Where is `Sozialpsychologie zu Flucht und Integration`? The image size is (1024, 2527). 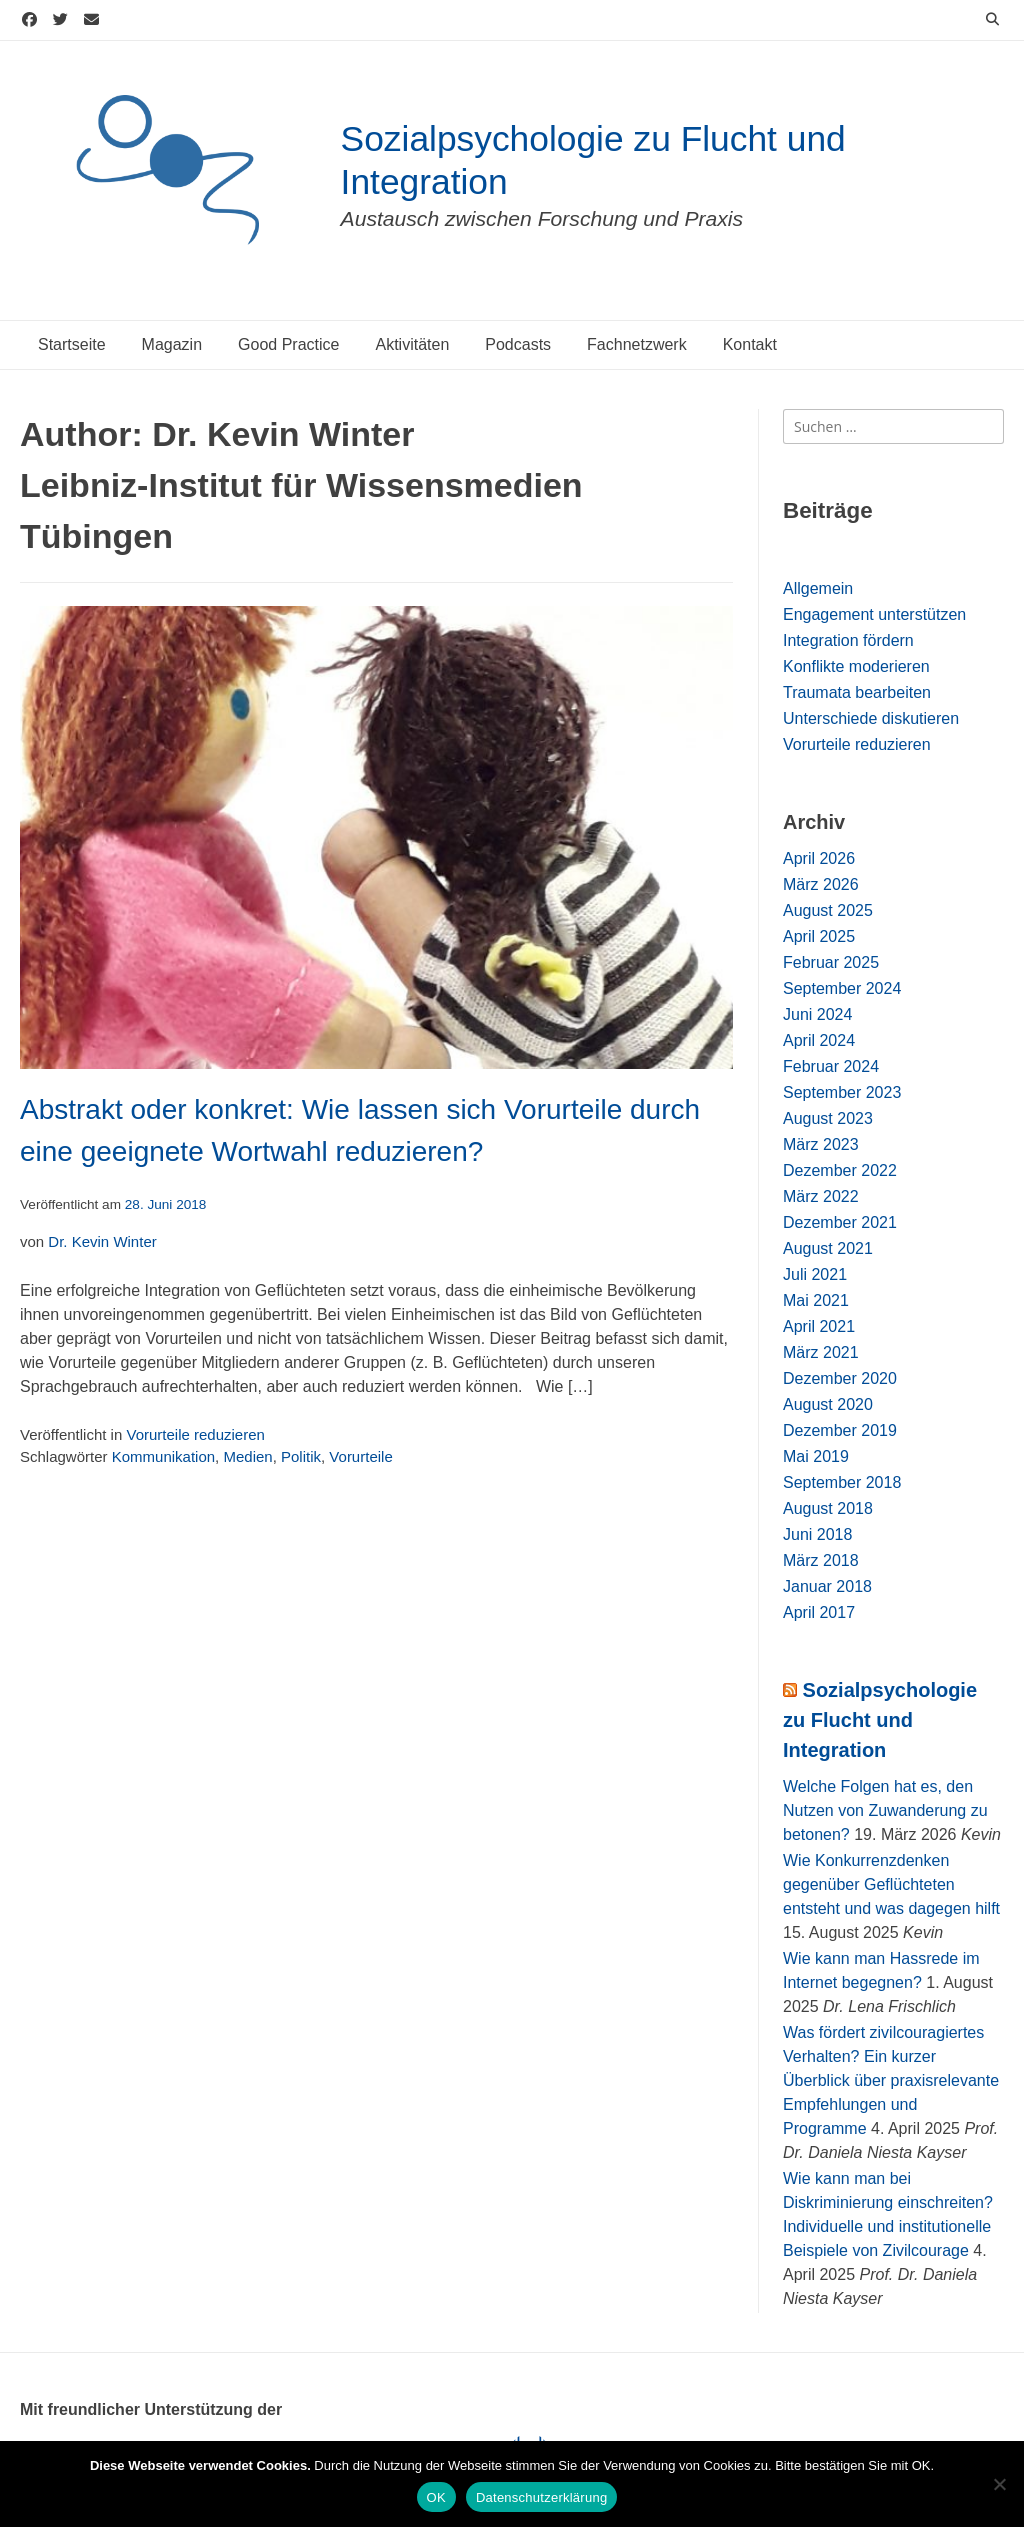 Sozialpsychologie zu Flucht und Integration is located at coordinates (880, 1720).